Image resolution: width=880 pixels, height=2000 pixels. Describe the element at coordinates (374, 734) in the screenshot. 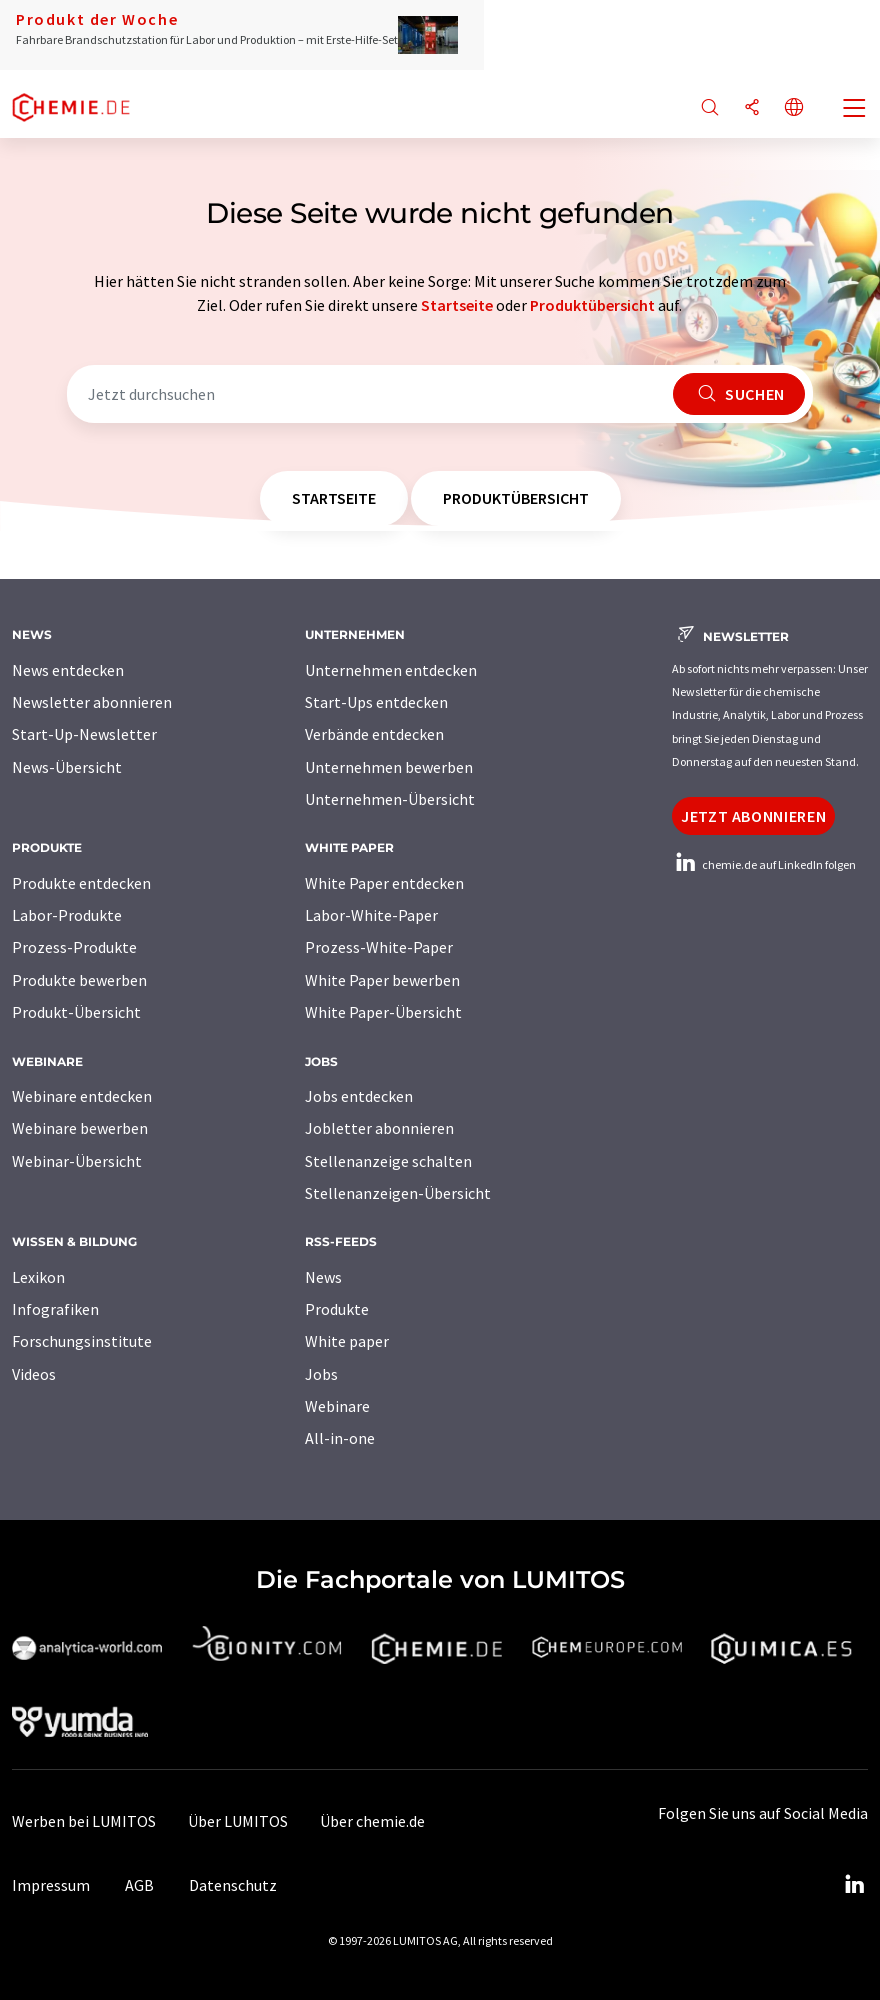

I see `Verbände entdecken` at that location.